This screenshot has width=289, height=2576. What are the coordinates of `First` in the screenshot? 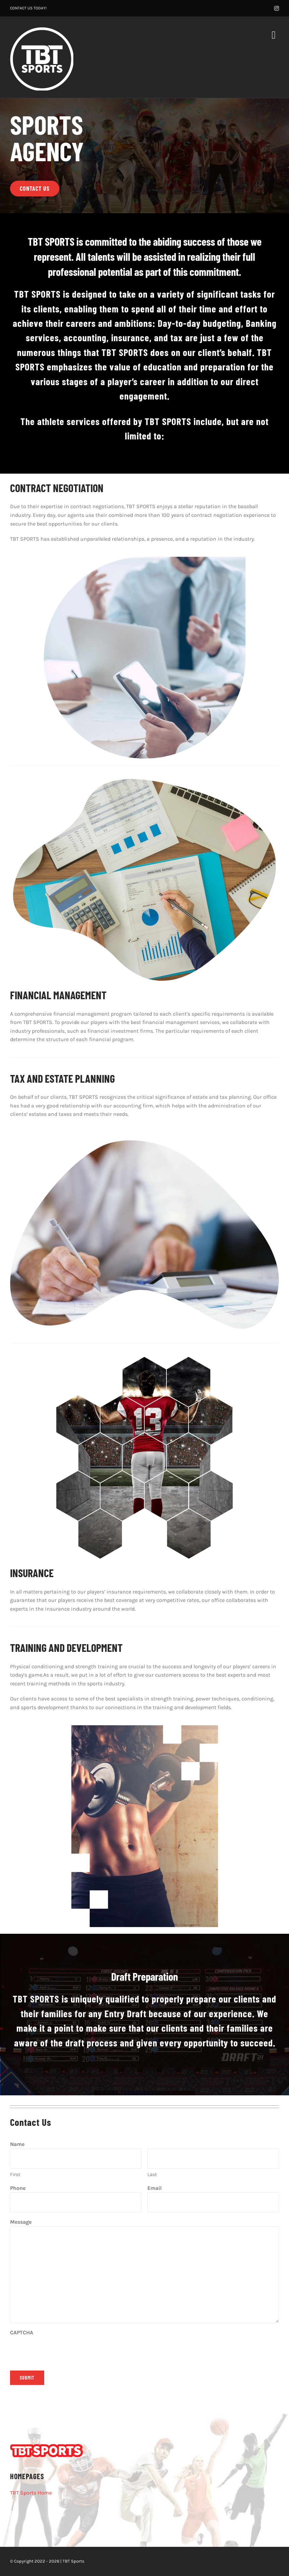 It's located at (15, 2174).